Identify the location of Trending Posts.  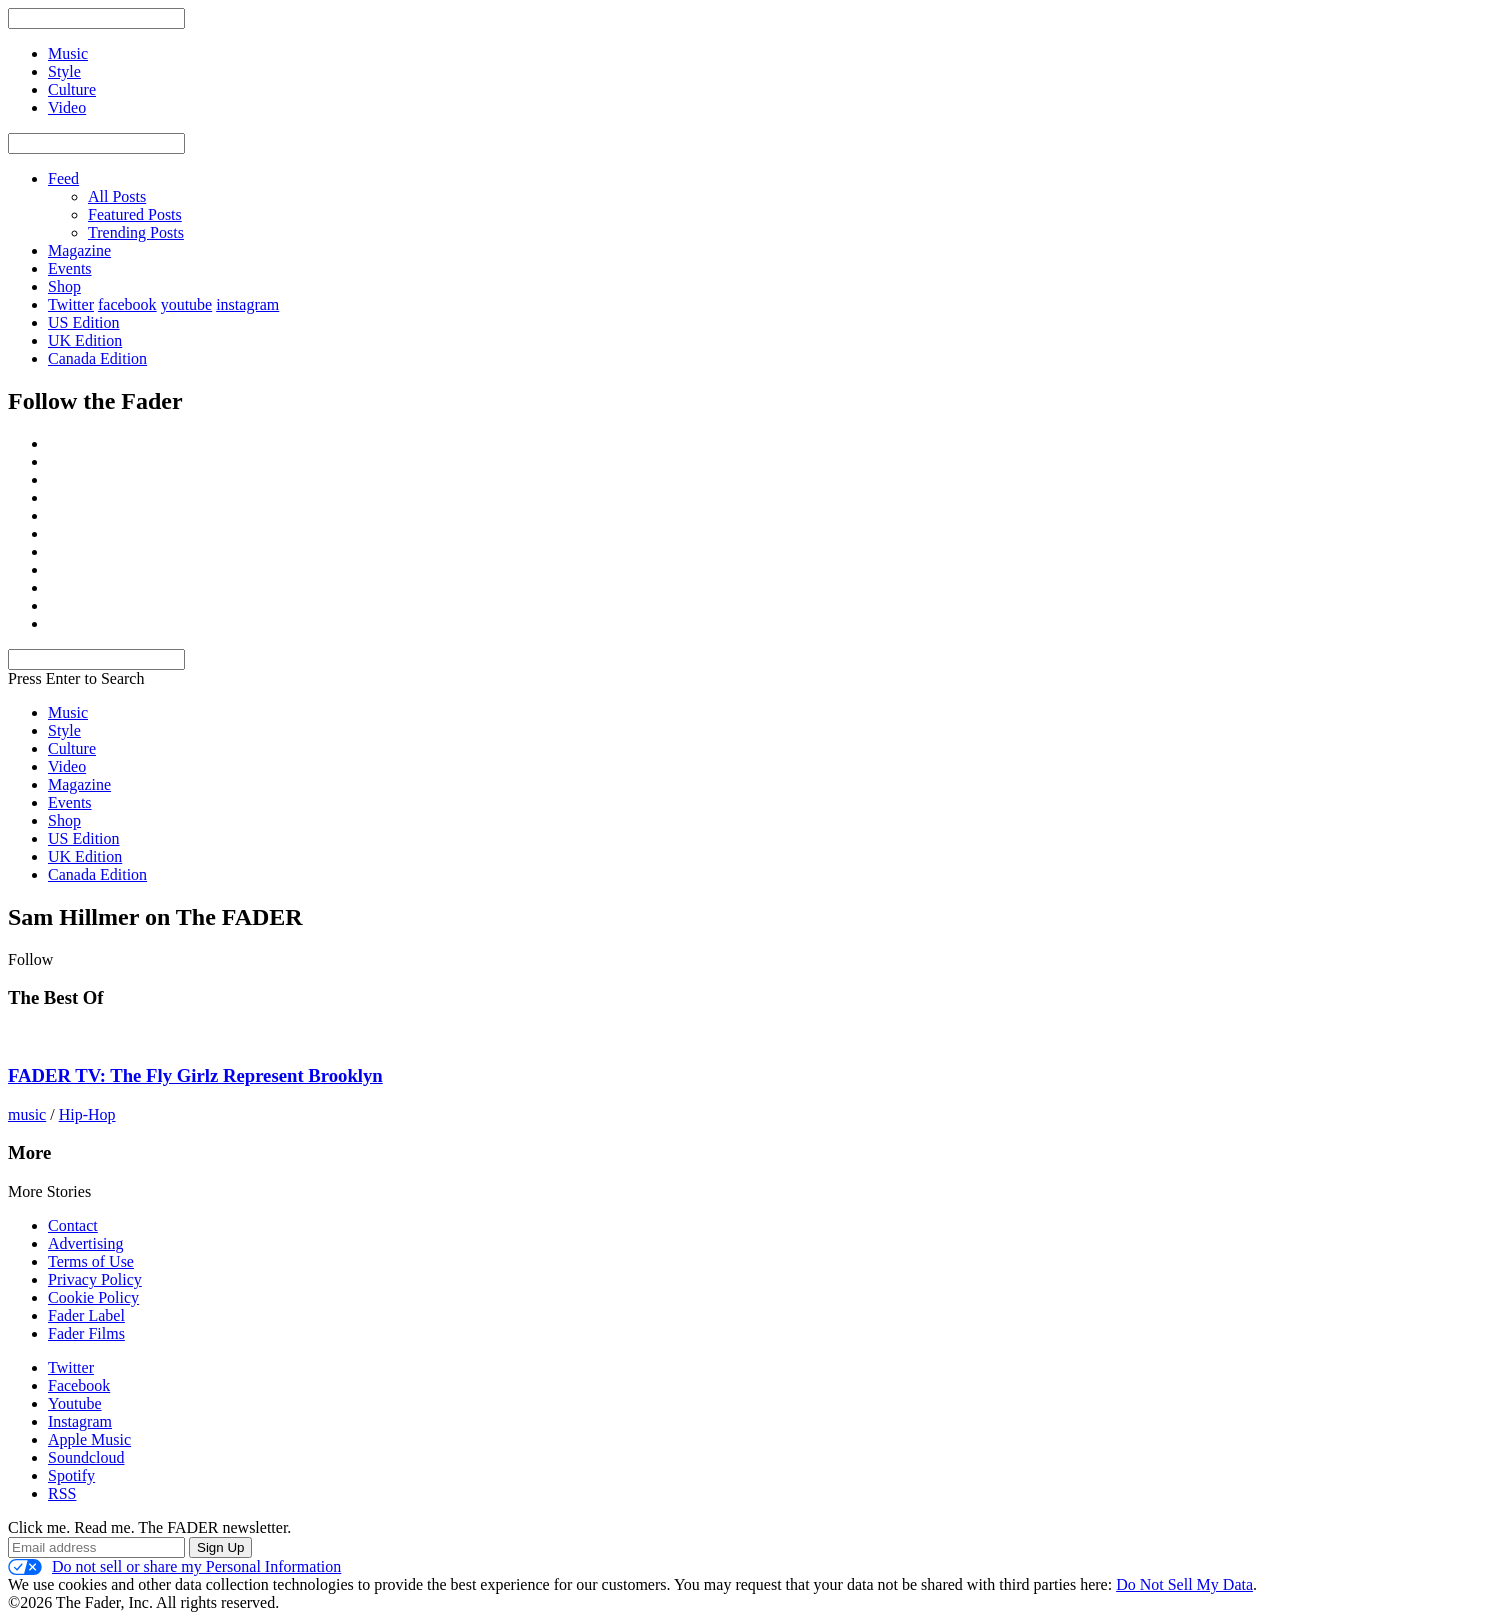
(136, 232).